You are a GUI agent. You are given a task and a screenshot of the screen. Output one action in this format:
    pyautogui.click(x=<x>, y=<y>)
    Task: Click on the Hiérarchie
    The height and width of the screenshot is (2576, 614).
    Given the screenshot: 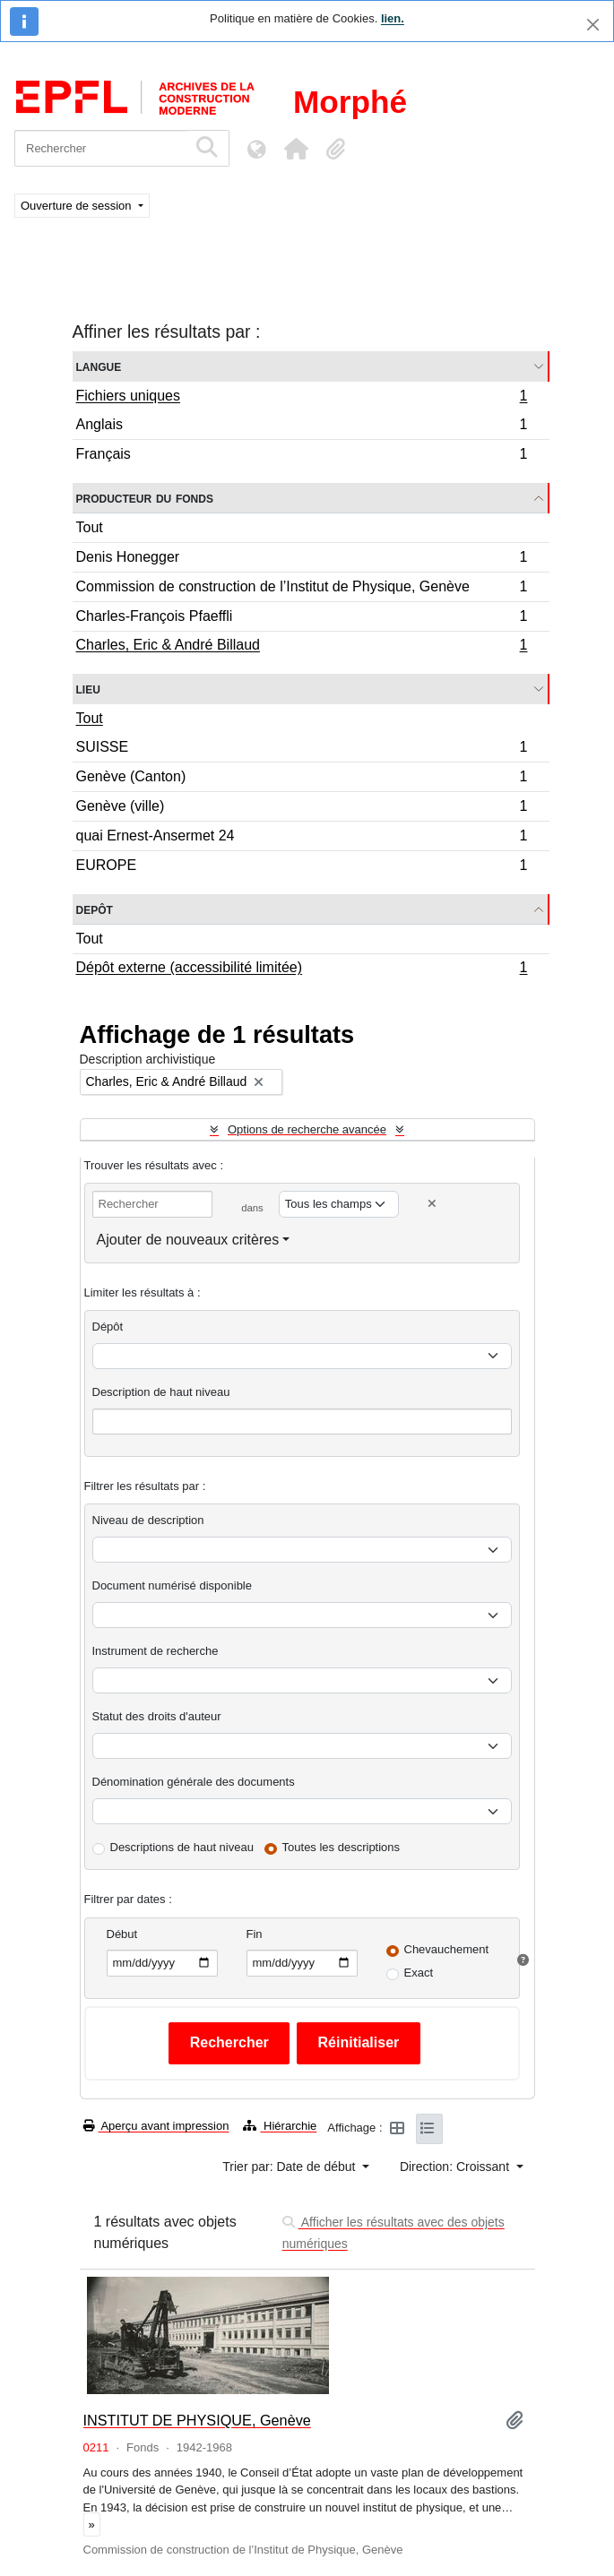 What is the action you would take?
    pyautogui.click(x=279, y=2125)
    